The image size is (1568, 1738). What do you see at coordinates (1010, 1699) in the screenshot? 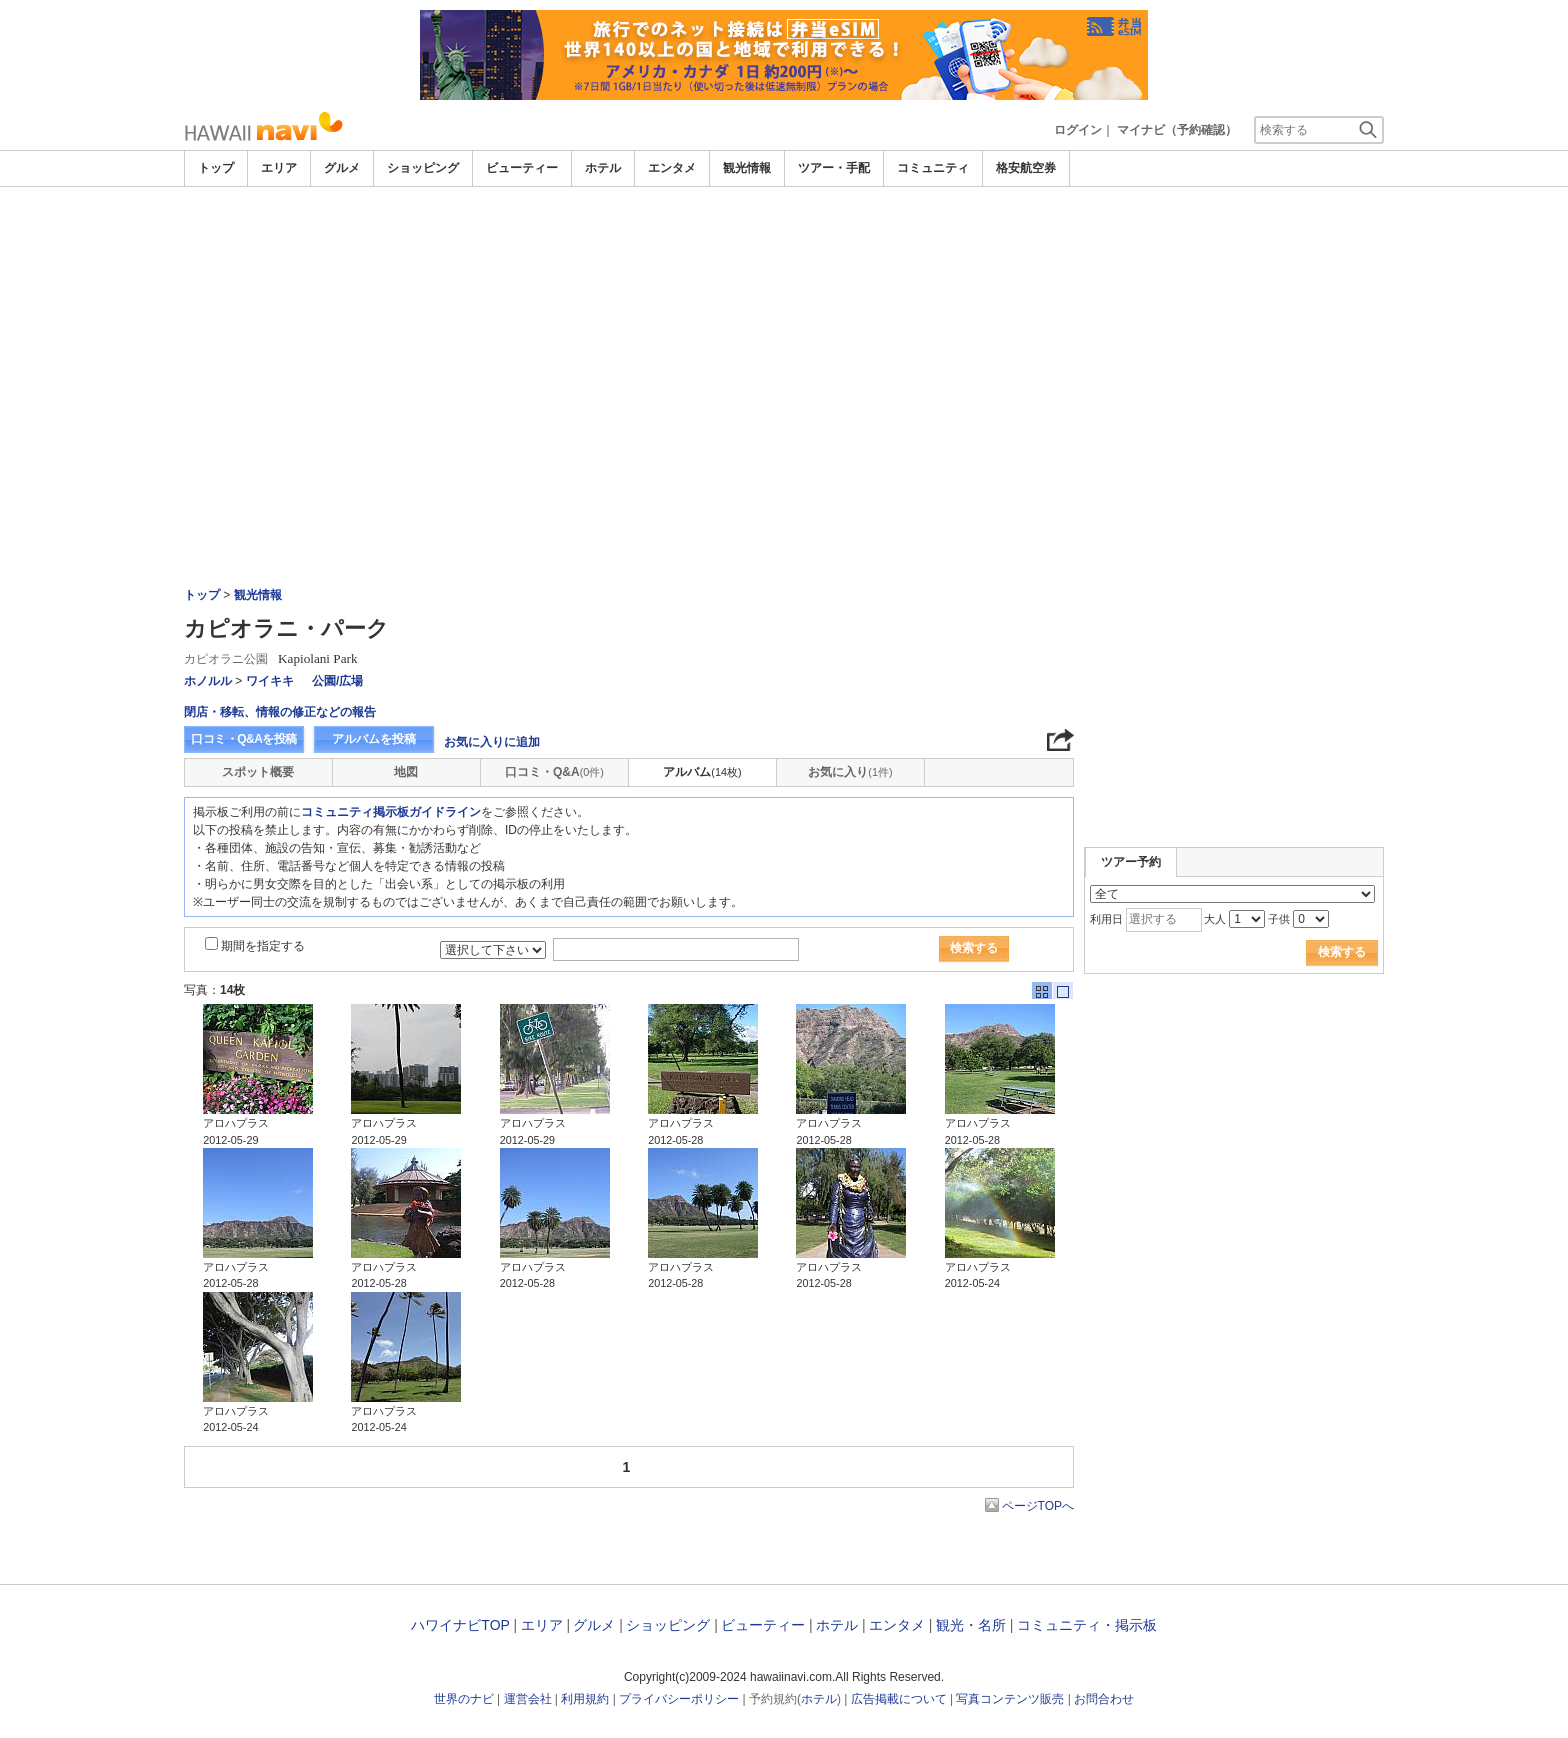
I see `写真コンテンツ販売` at bounding box center [1010, 1699].